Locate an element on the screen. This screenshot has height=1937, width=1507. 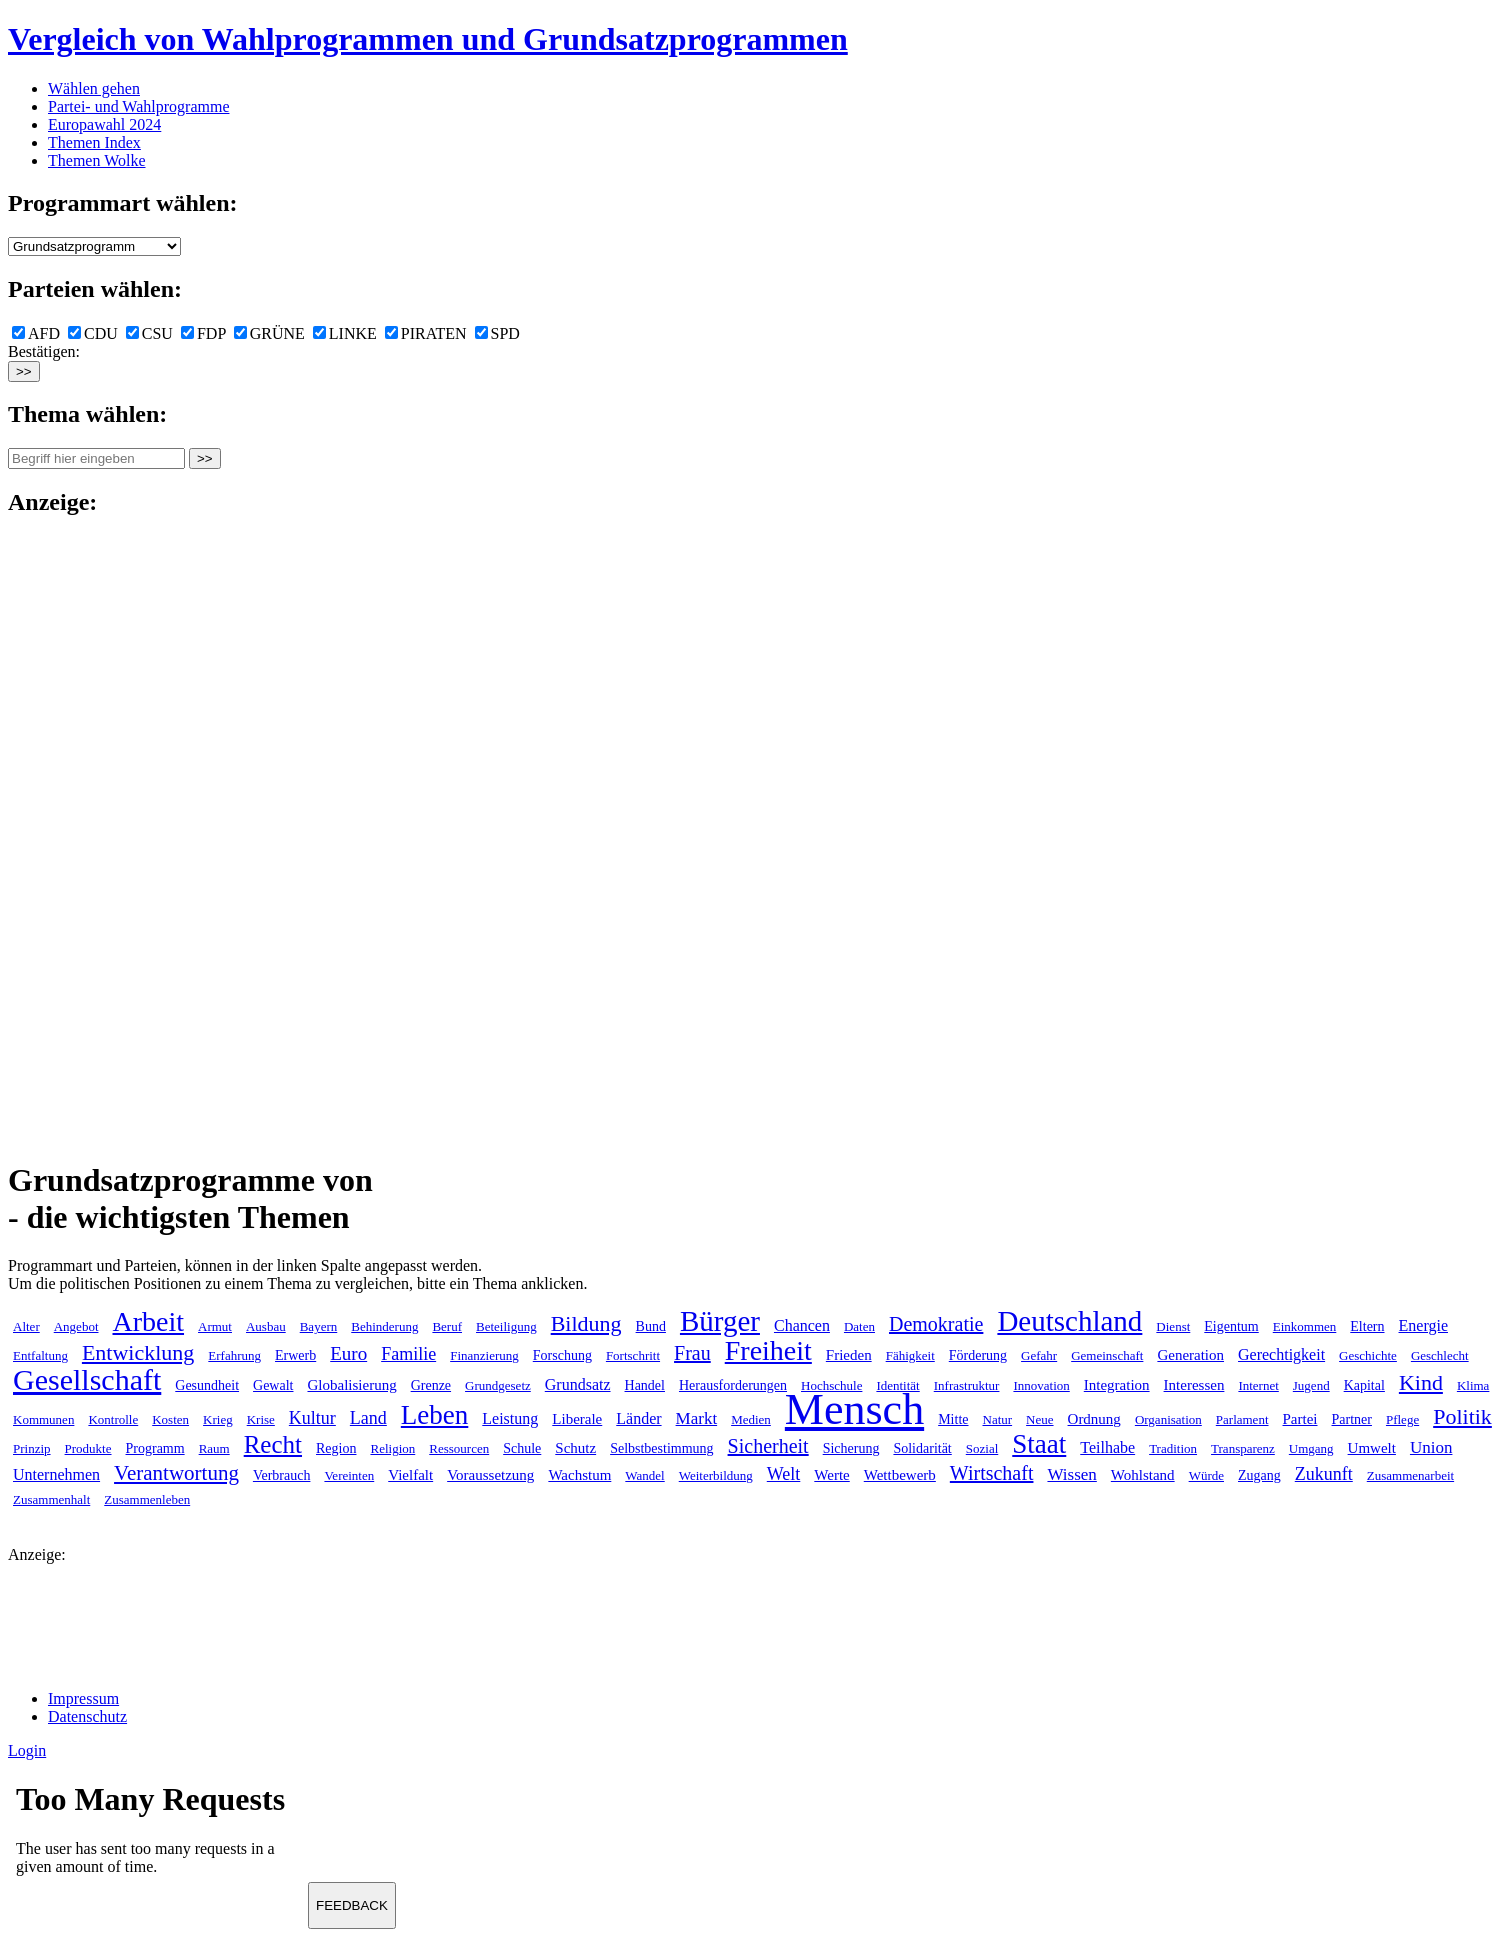
SPD is located at coordinates (497, 333).